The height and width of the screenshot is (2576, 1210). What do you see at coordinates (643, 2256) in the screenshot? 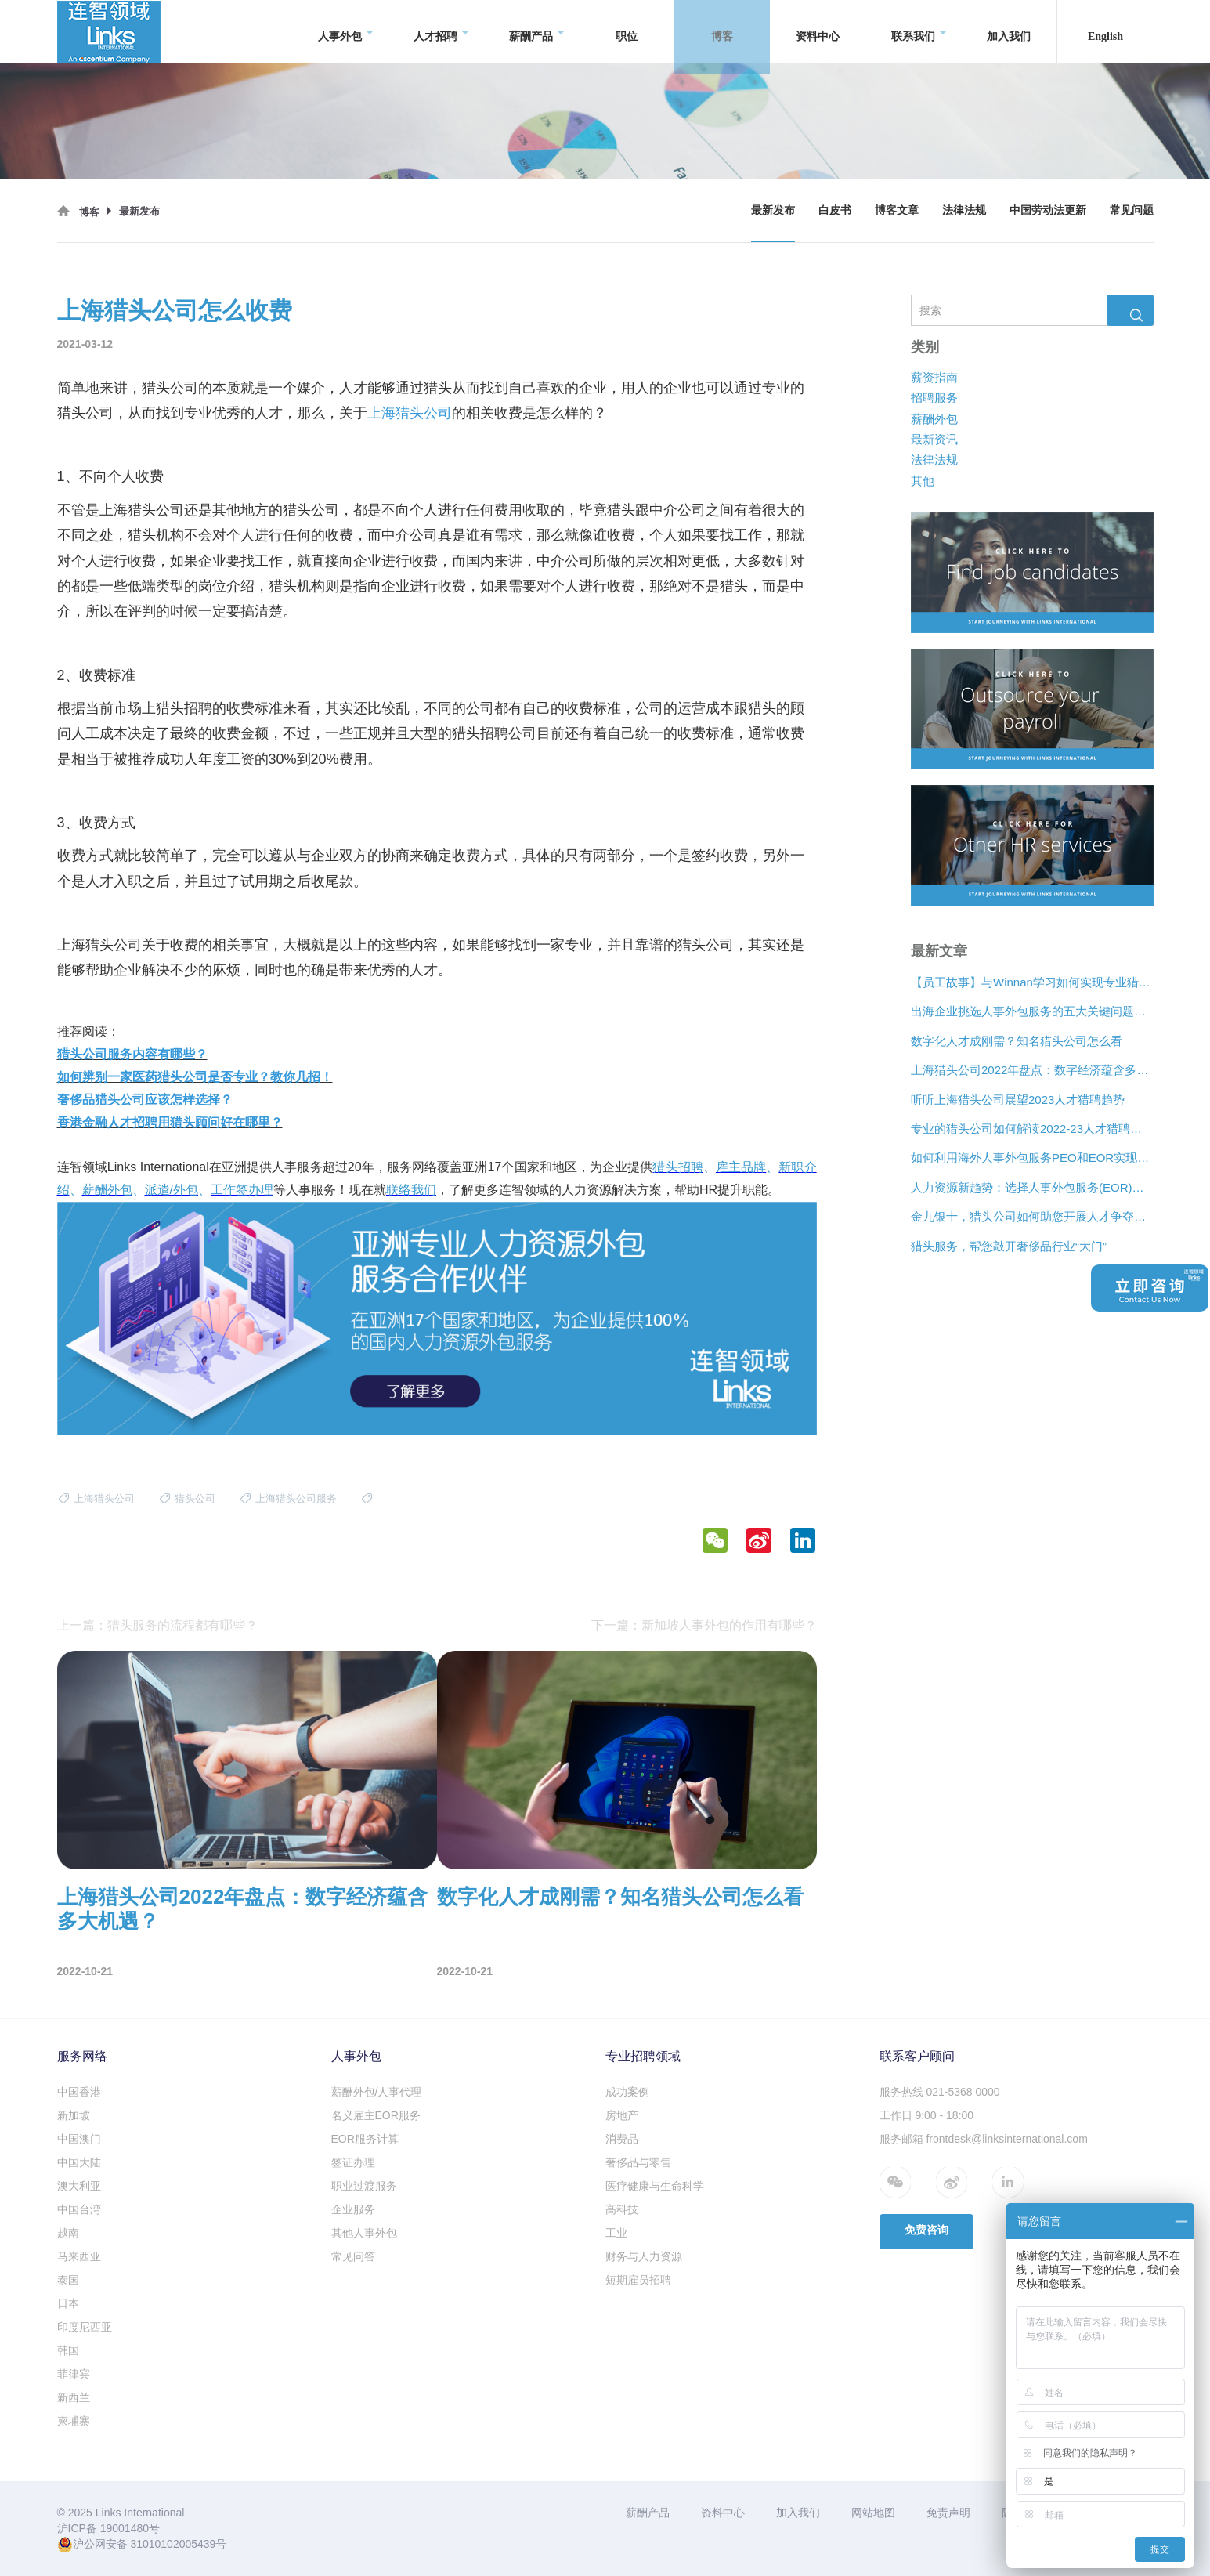
I see `财务与人力资源` at bounding box center [643, 2256].